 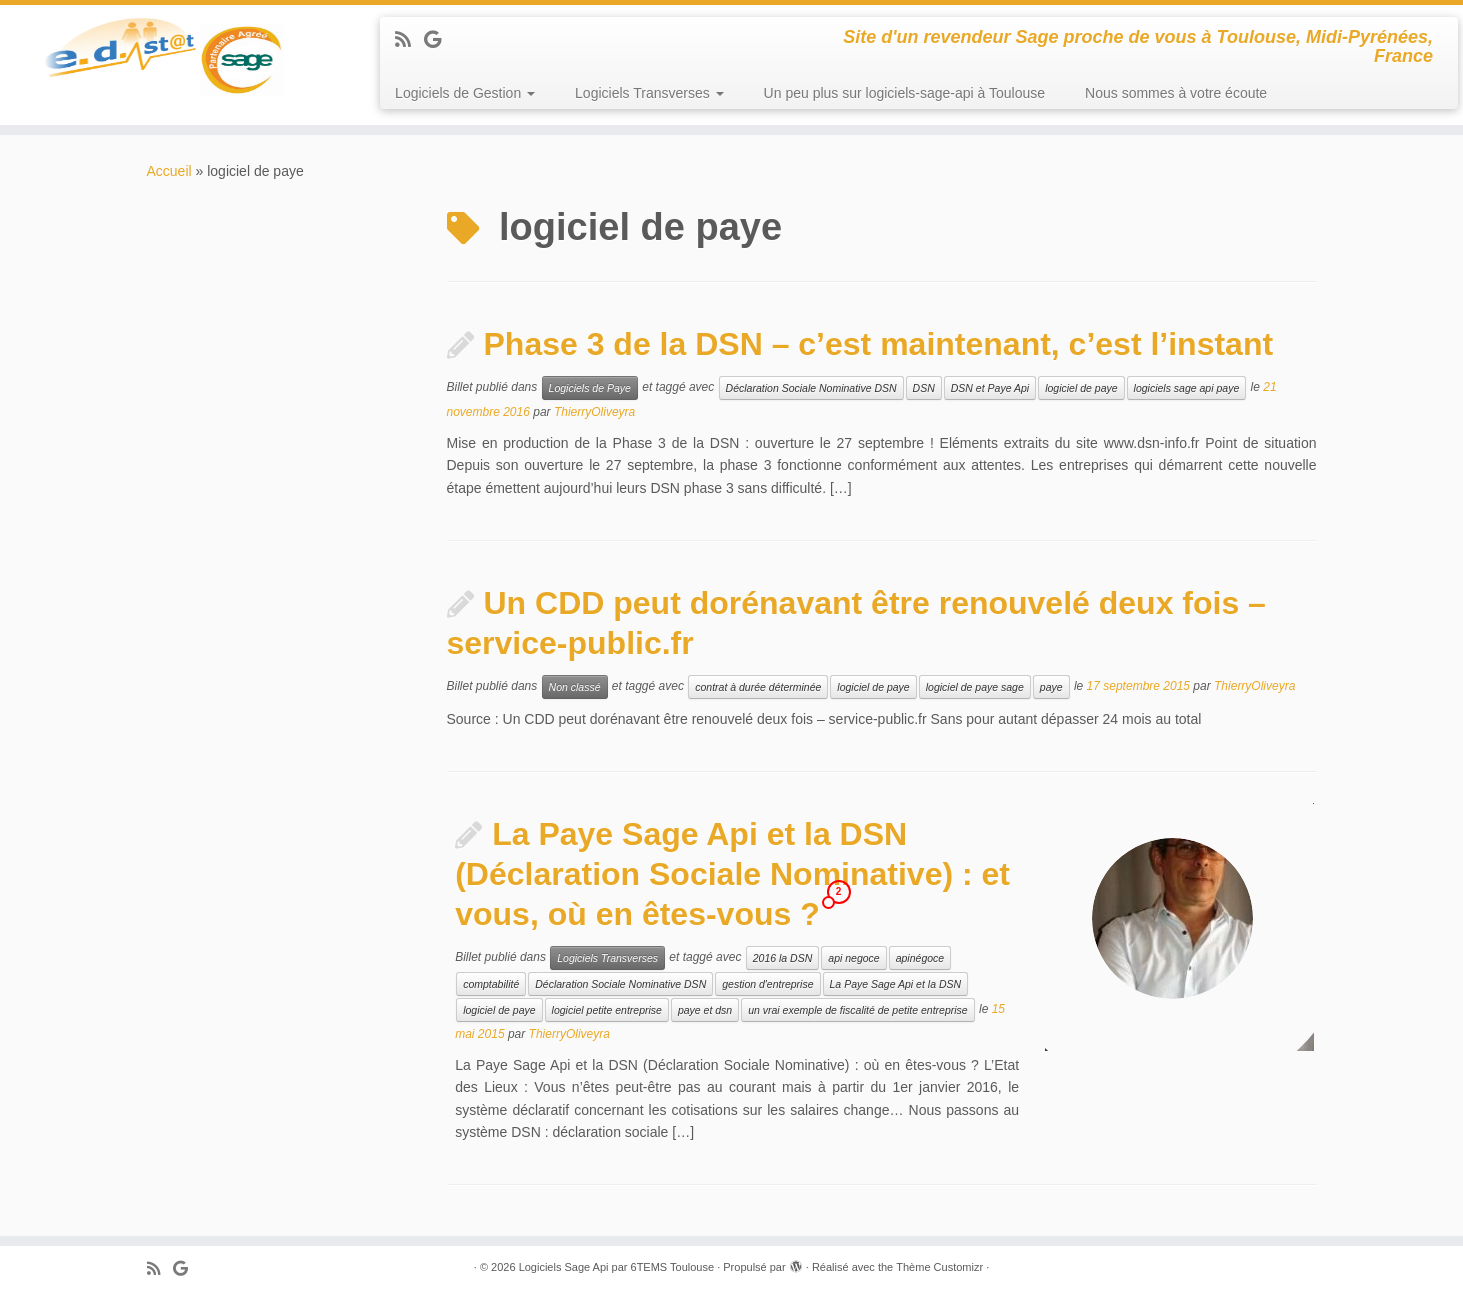 I want to click on Nous sommes à votre écoute, so click(x=1176, y=93).